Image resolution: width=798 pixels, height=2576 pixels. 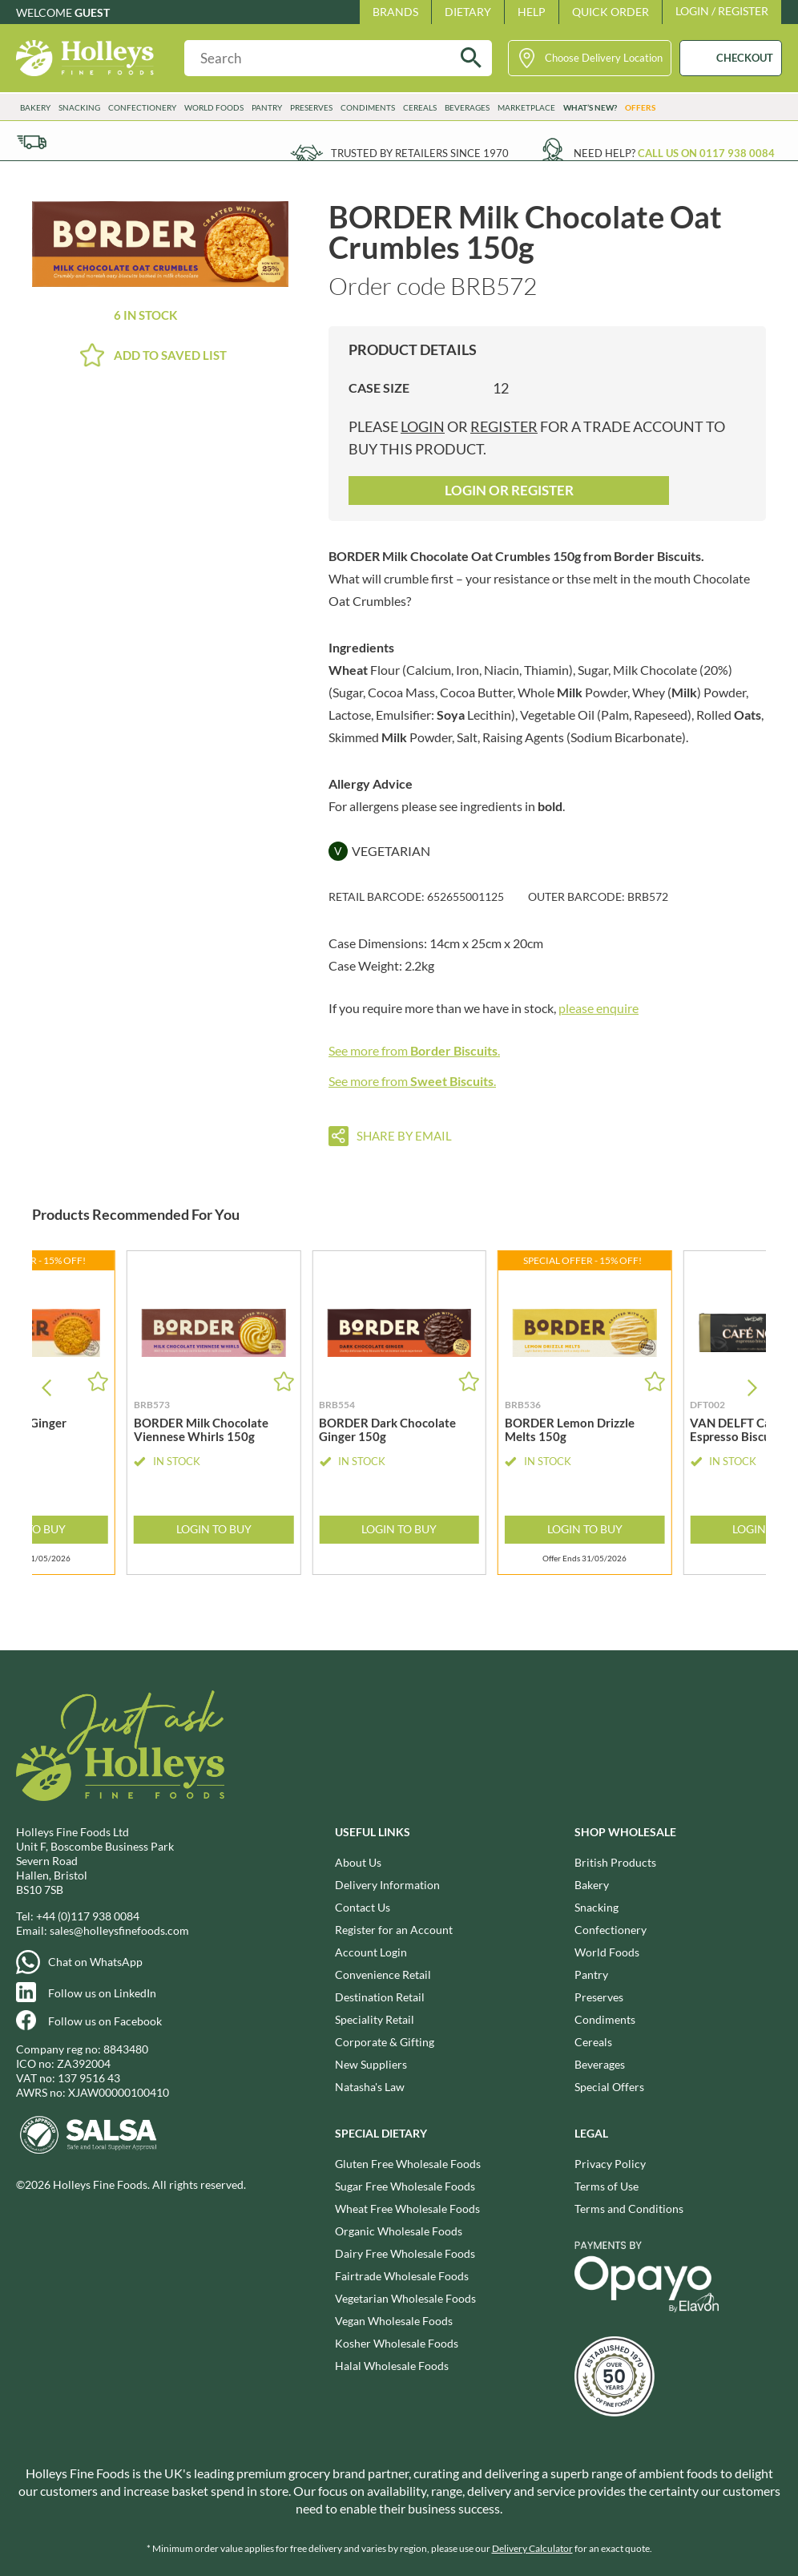 I want to click on CHECKOUT, so click(x=744, y=57).